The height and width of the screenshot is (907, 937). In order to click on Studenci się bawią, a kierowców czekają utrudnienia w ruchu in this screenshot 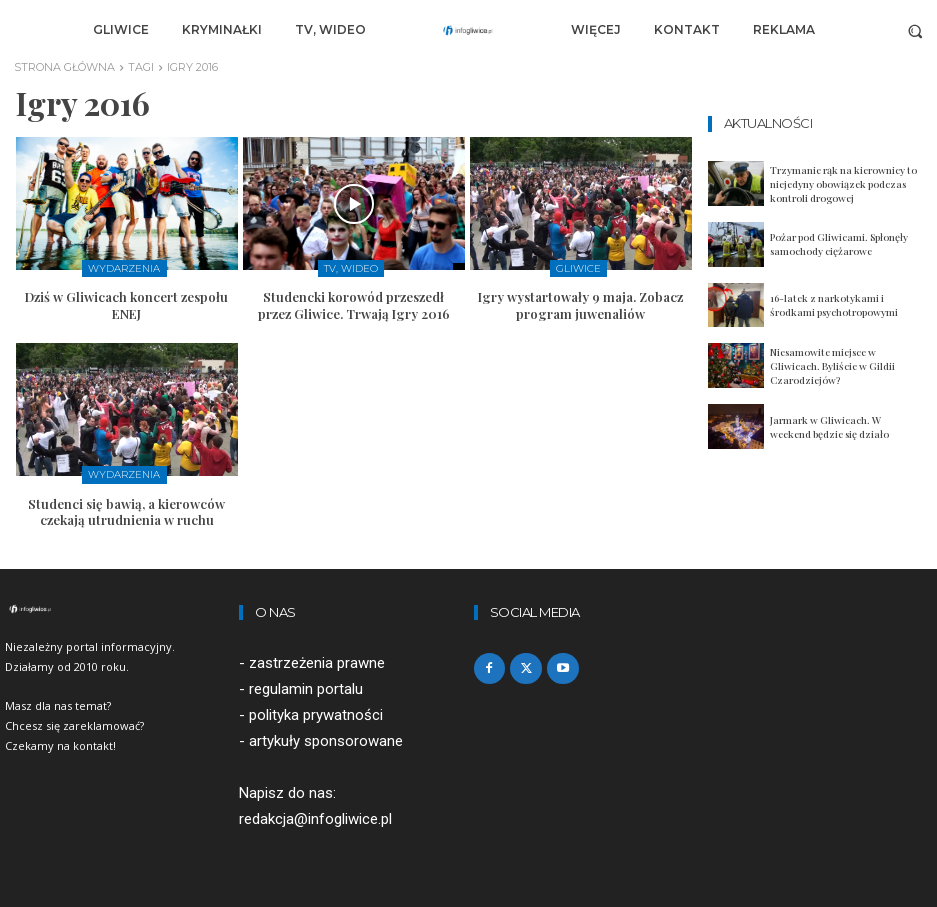, I will do `click(126, 511)`.